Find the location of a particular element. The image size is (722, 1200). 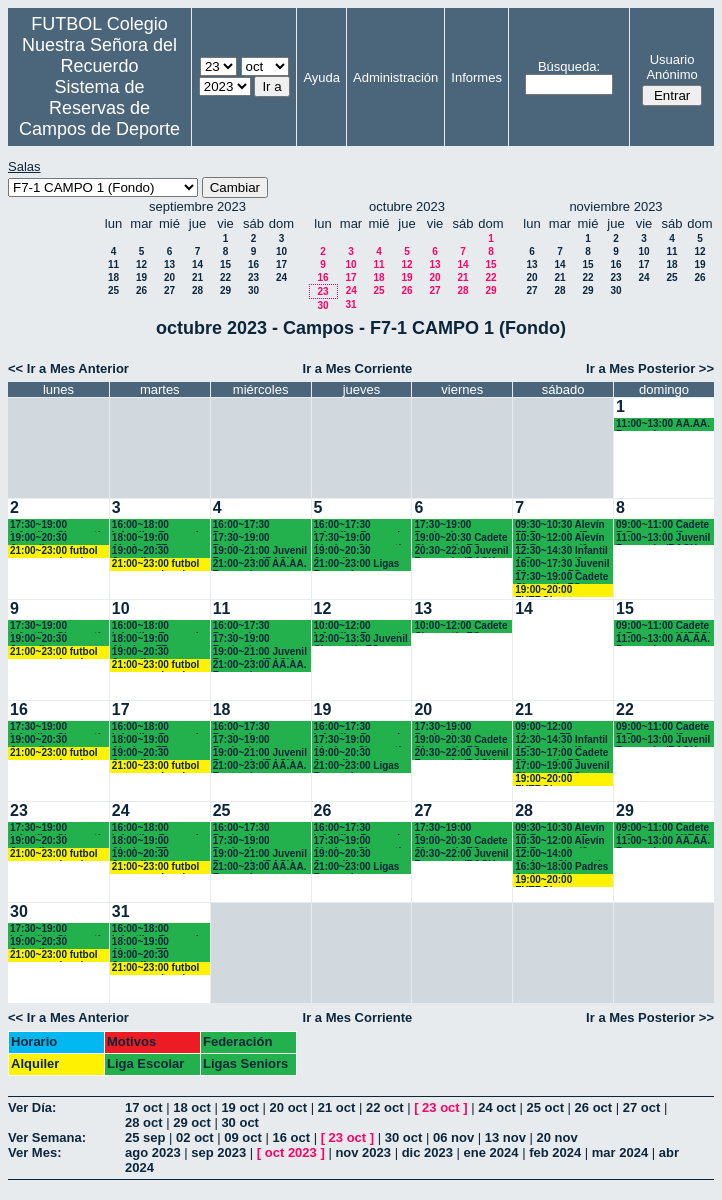

20 nov is located at coordinates (557, 1137).